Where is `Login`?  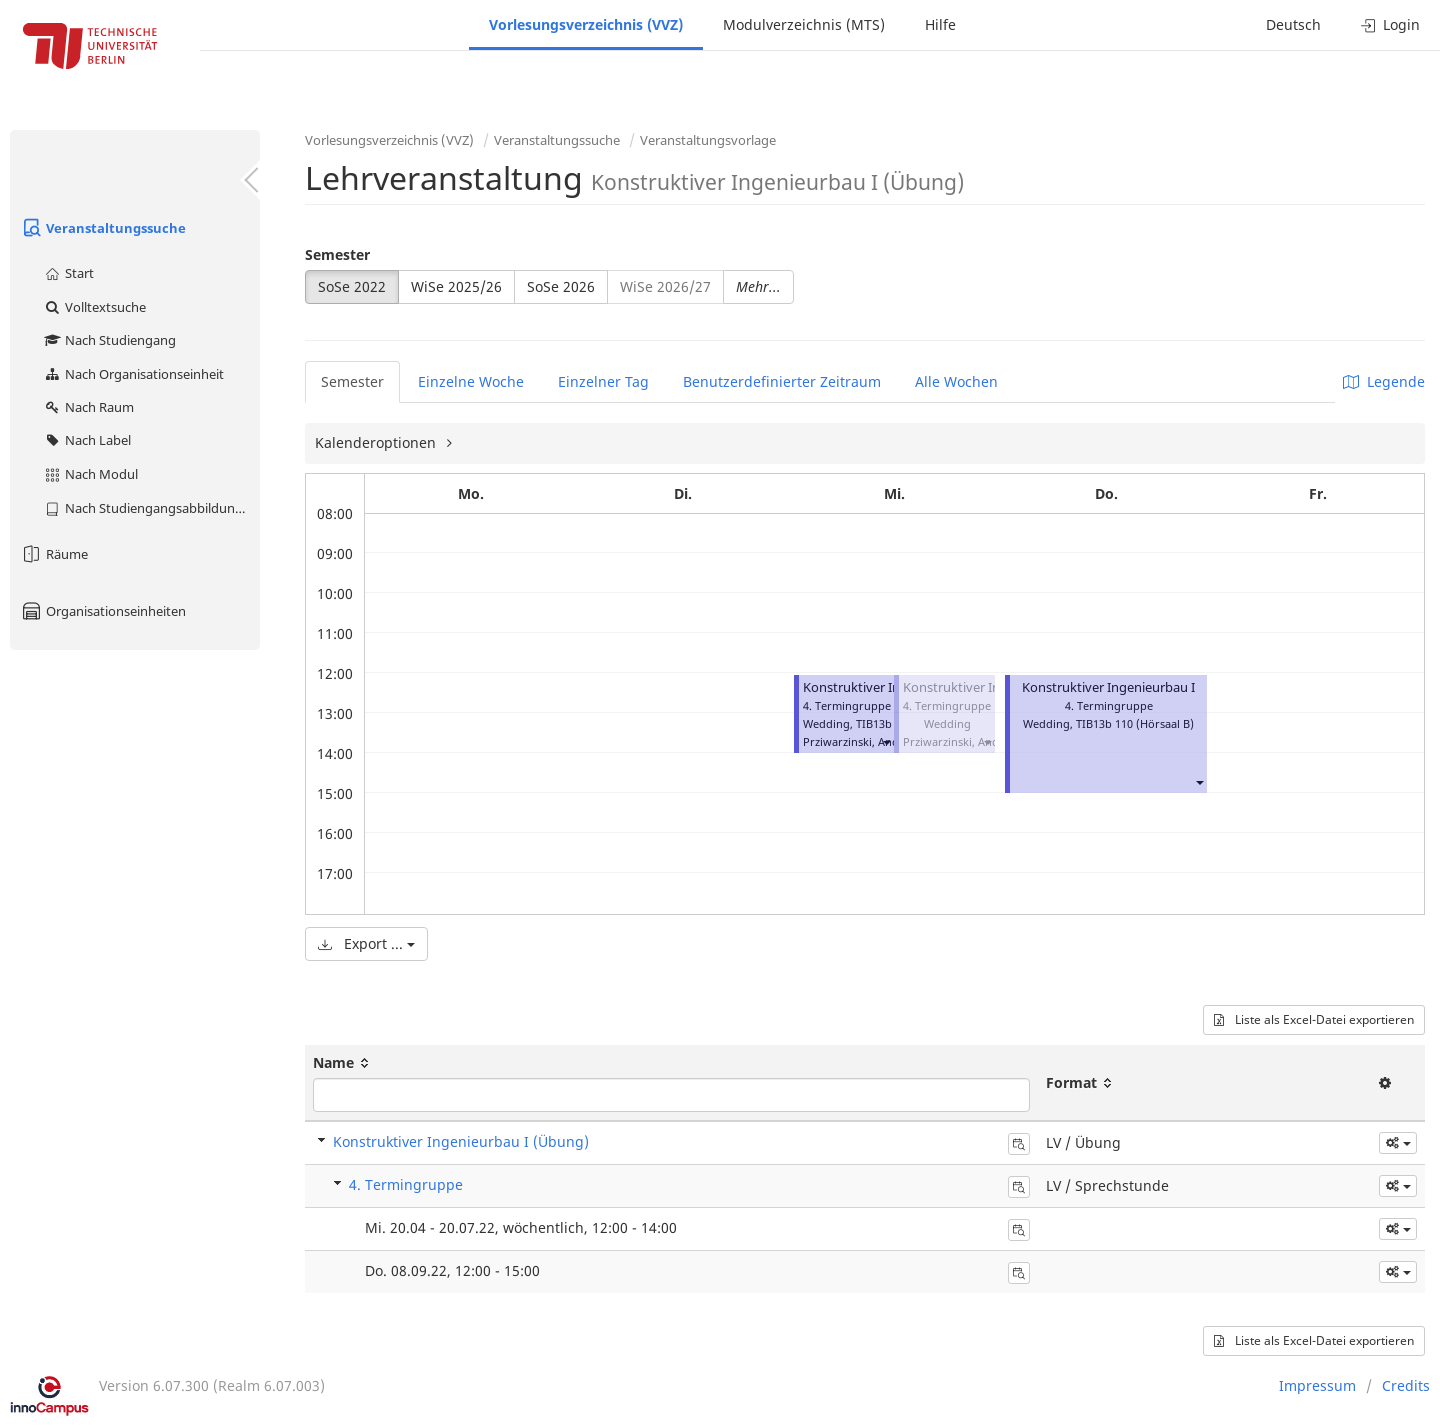 Login is located at coordinates (1390, 24).